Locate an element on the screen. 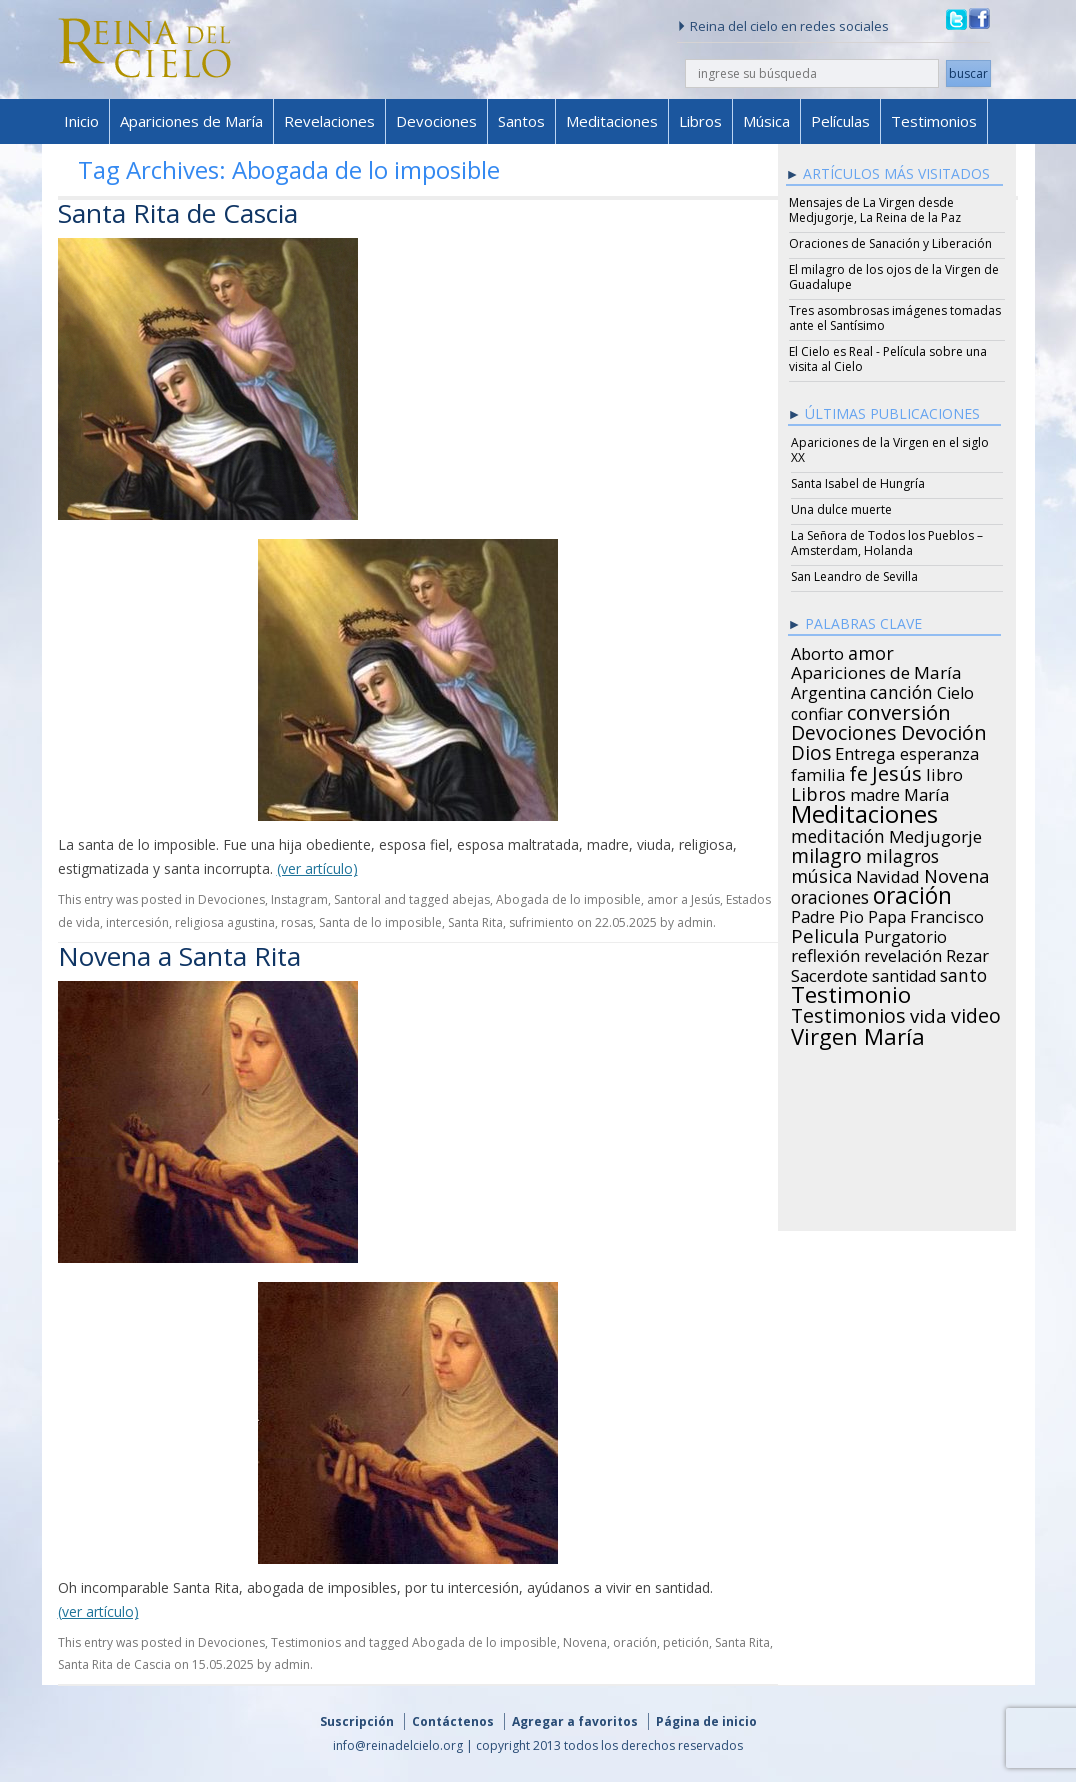  música [música (46 items)] is located at coordinates (821, 873).